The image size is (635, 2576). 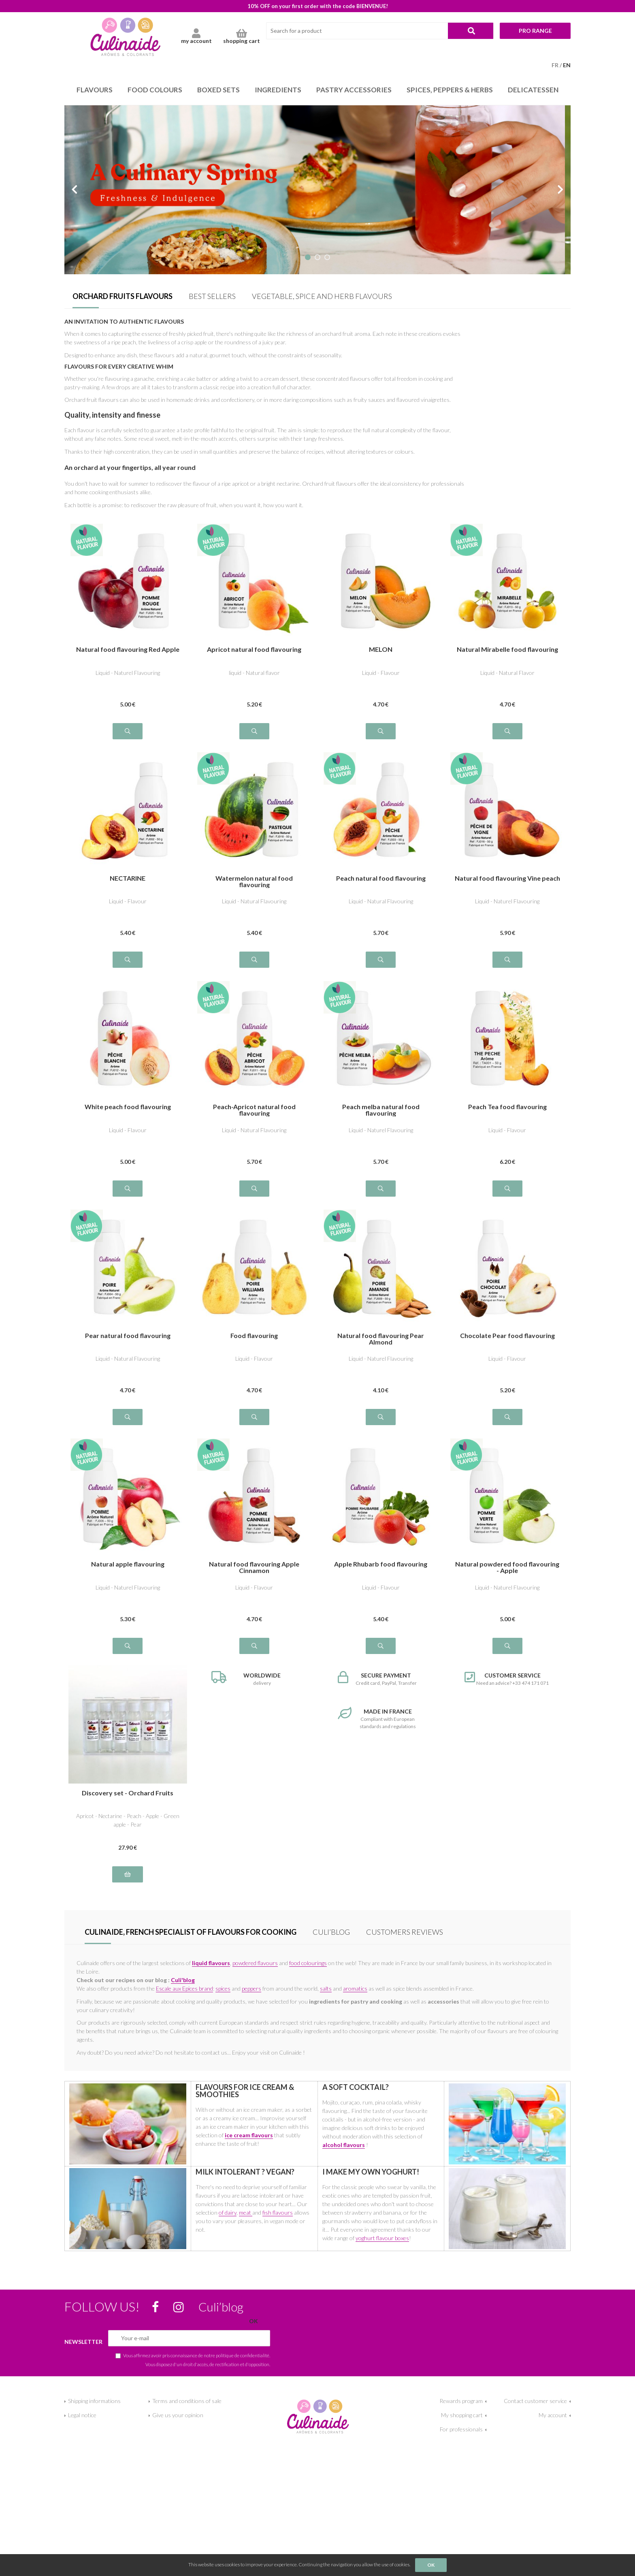 What do you see at coordinates (508, 1678) in the screenshot?
I see `Need an advice? +33 474 171 071` at bounding box center [508, 1678].